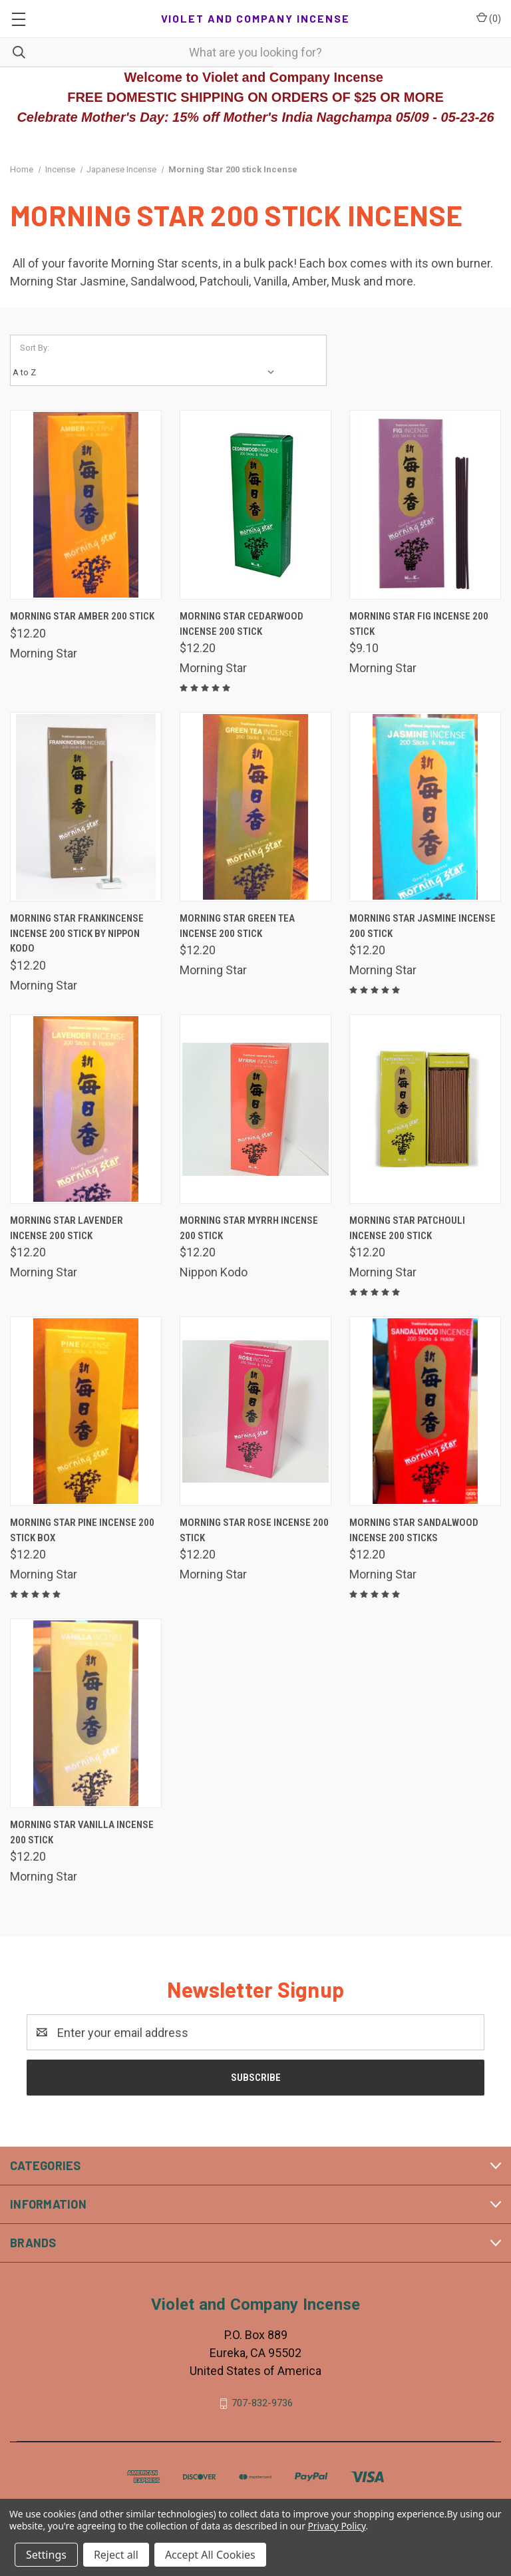 This screenshot has height=2576, width=511. I want to click on [listbox], so click(147, 372).